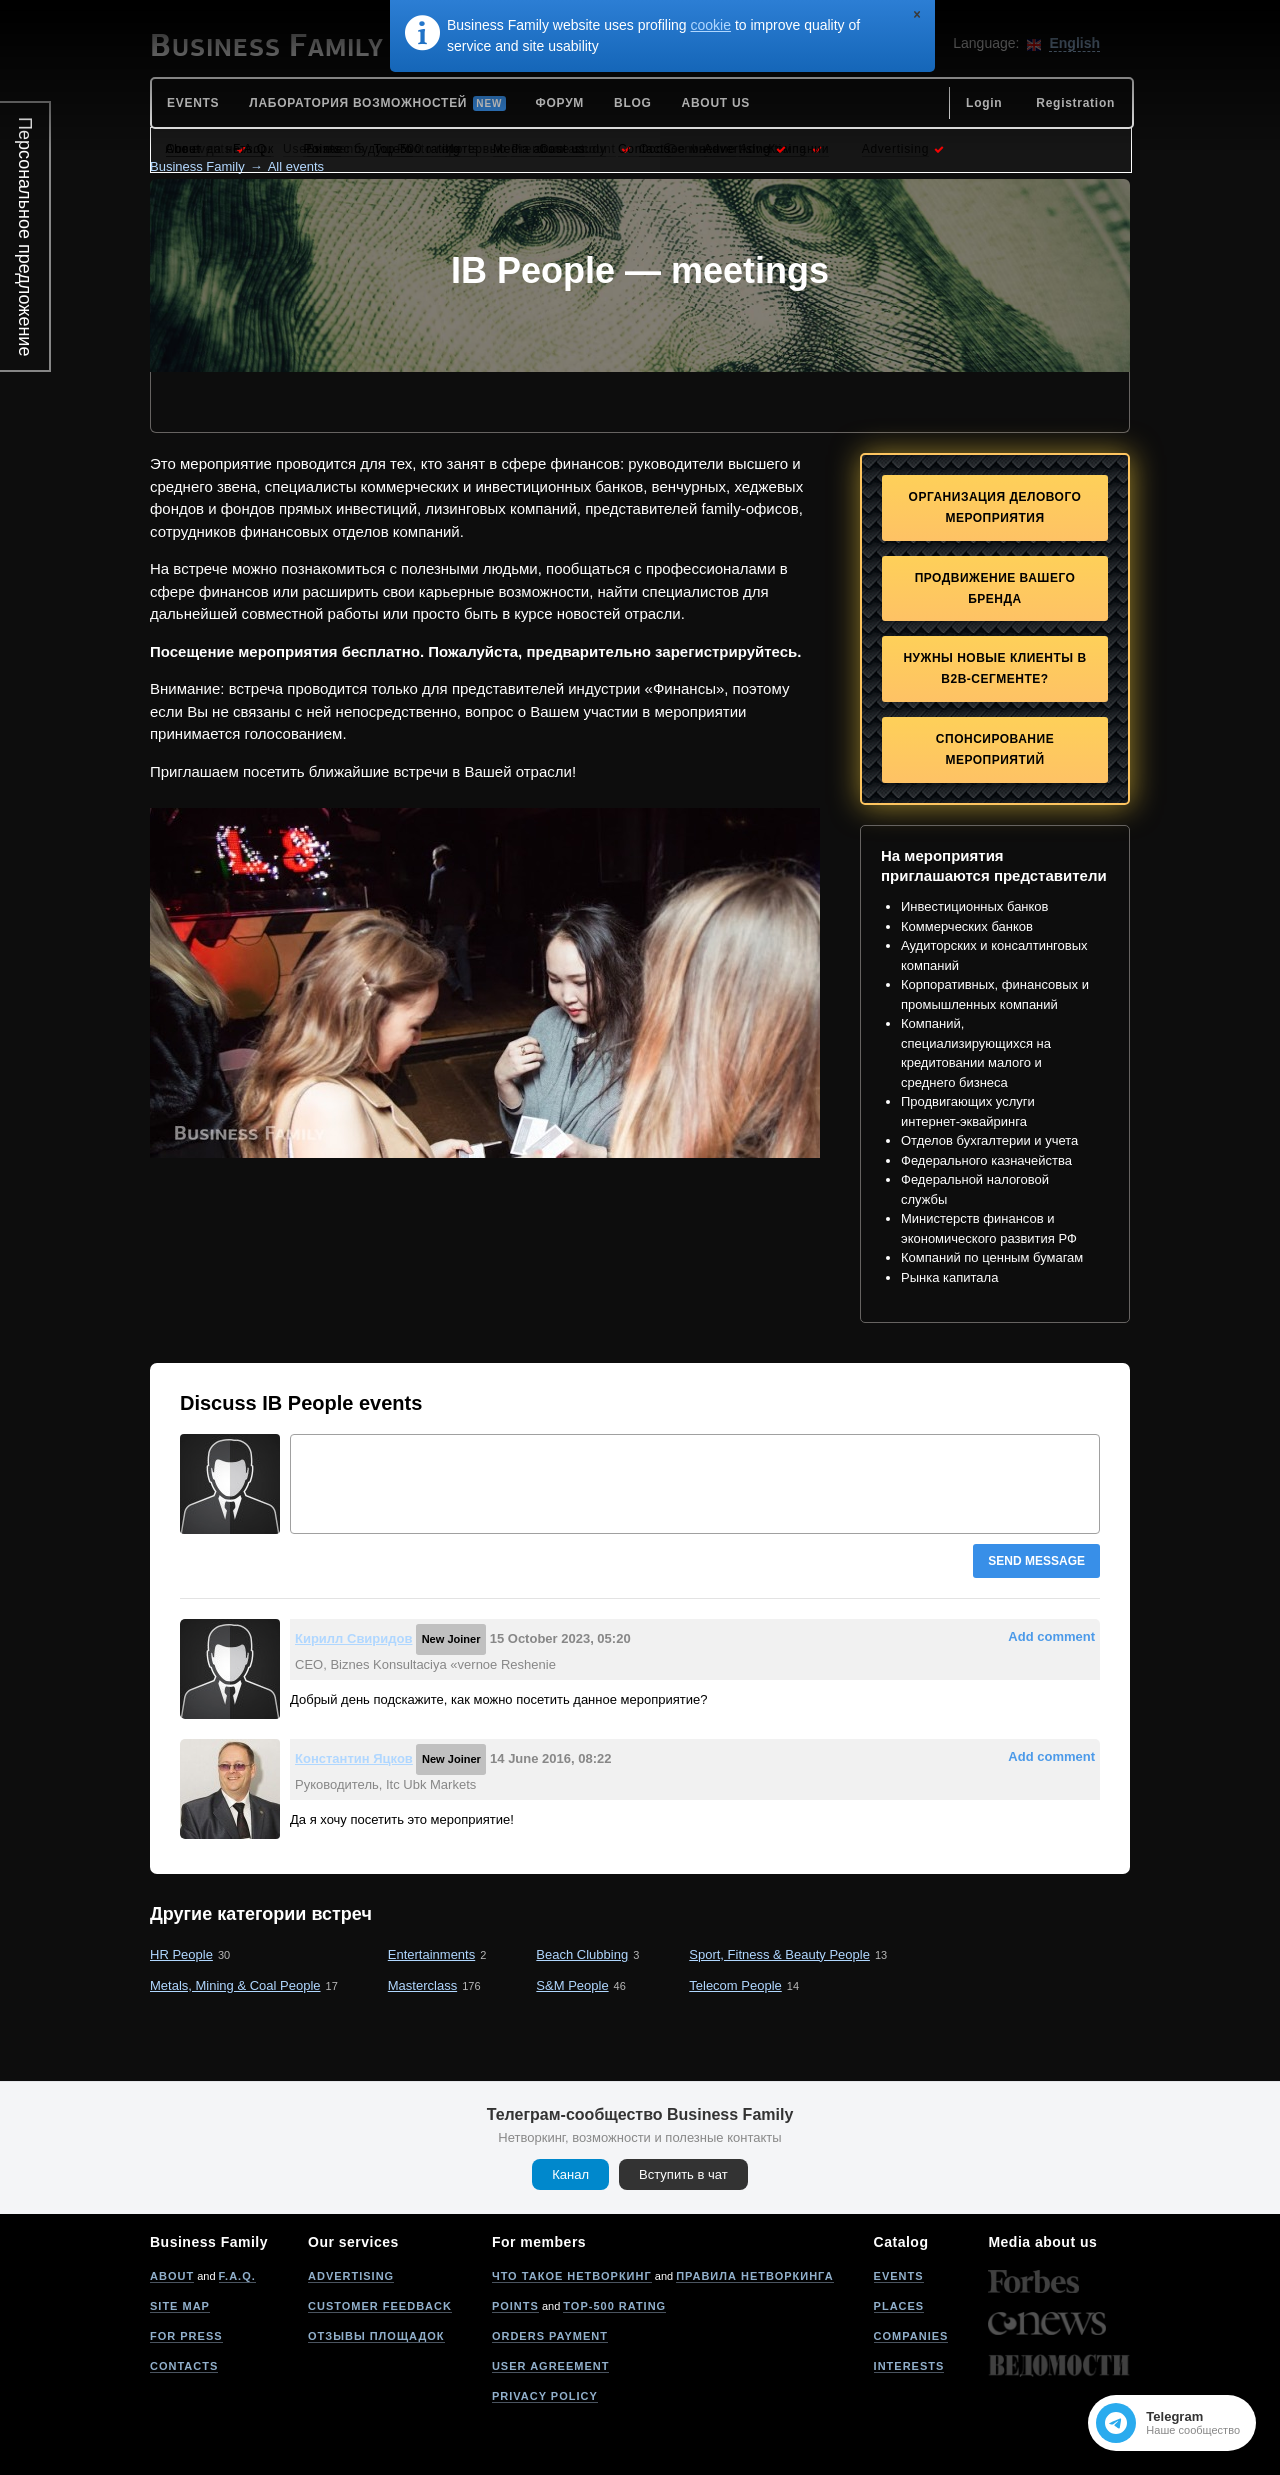 This screenshot has height=2475, width=1280. What do you see at coordinates (995, 507) in the screenshot?
I see `Организация делового мероприятия` at bounding box center [995, 507].